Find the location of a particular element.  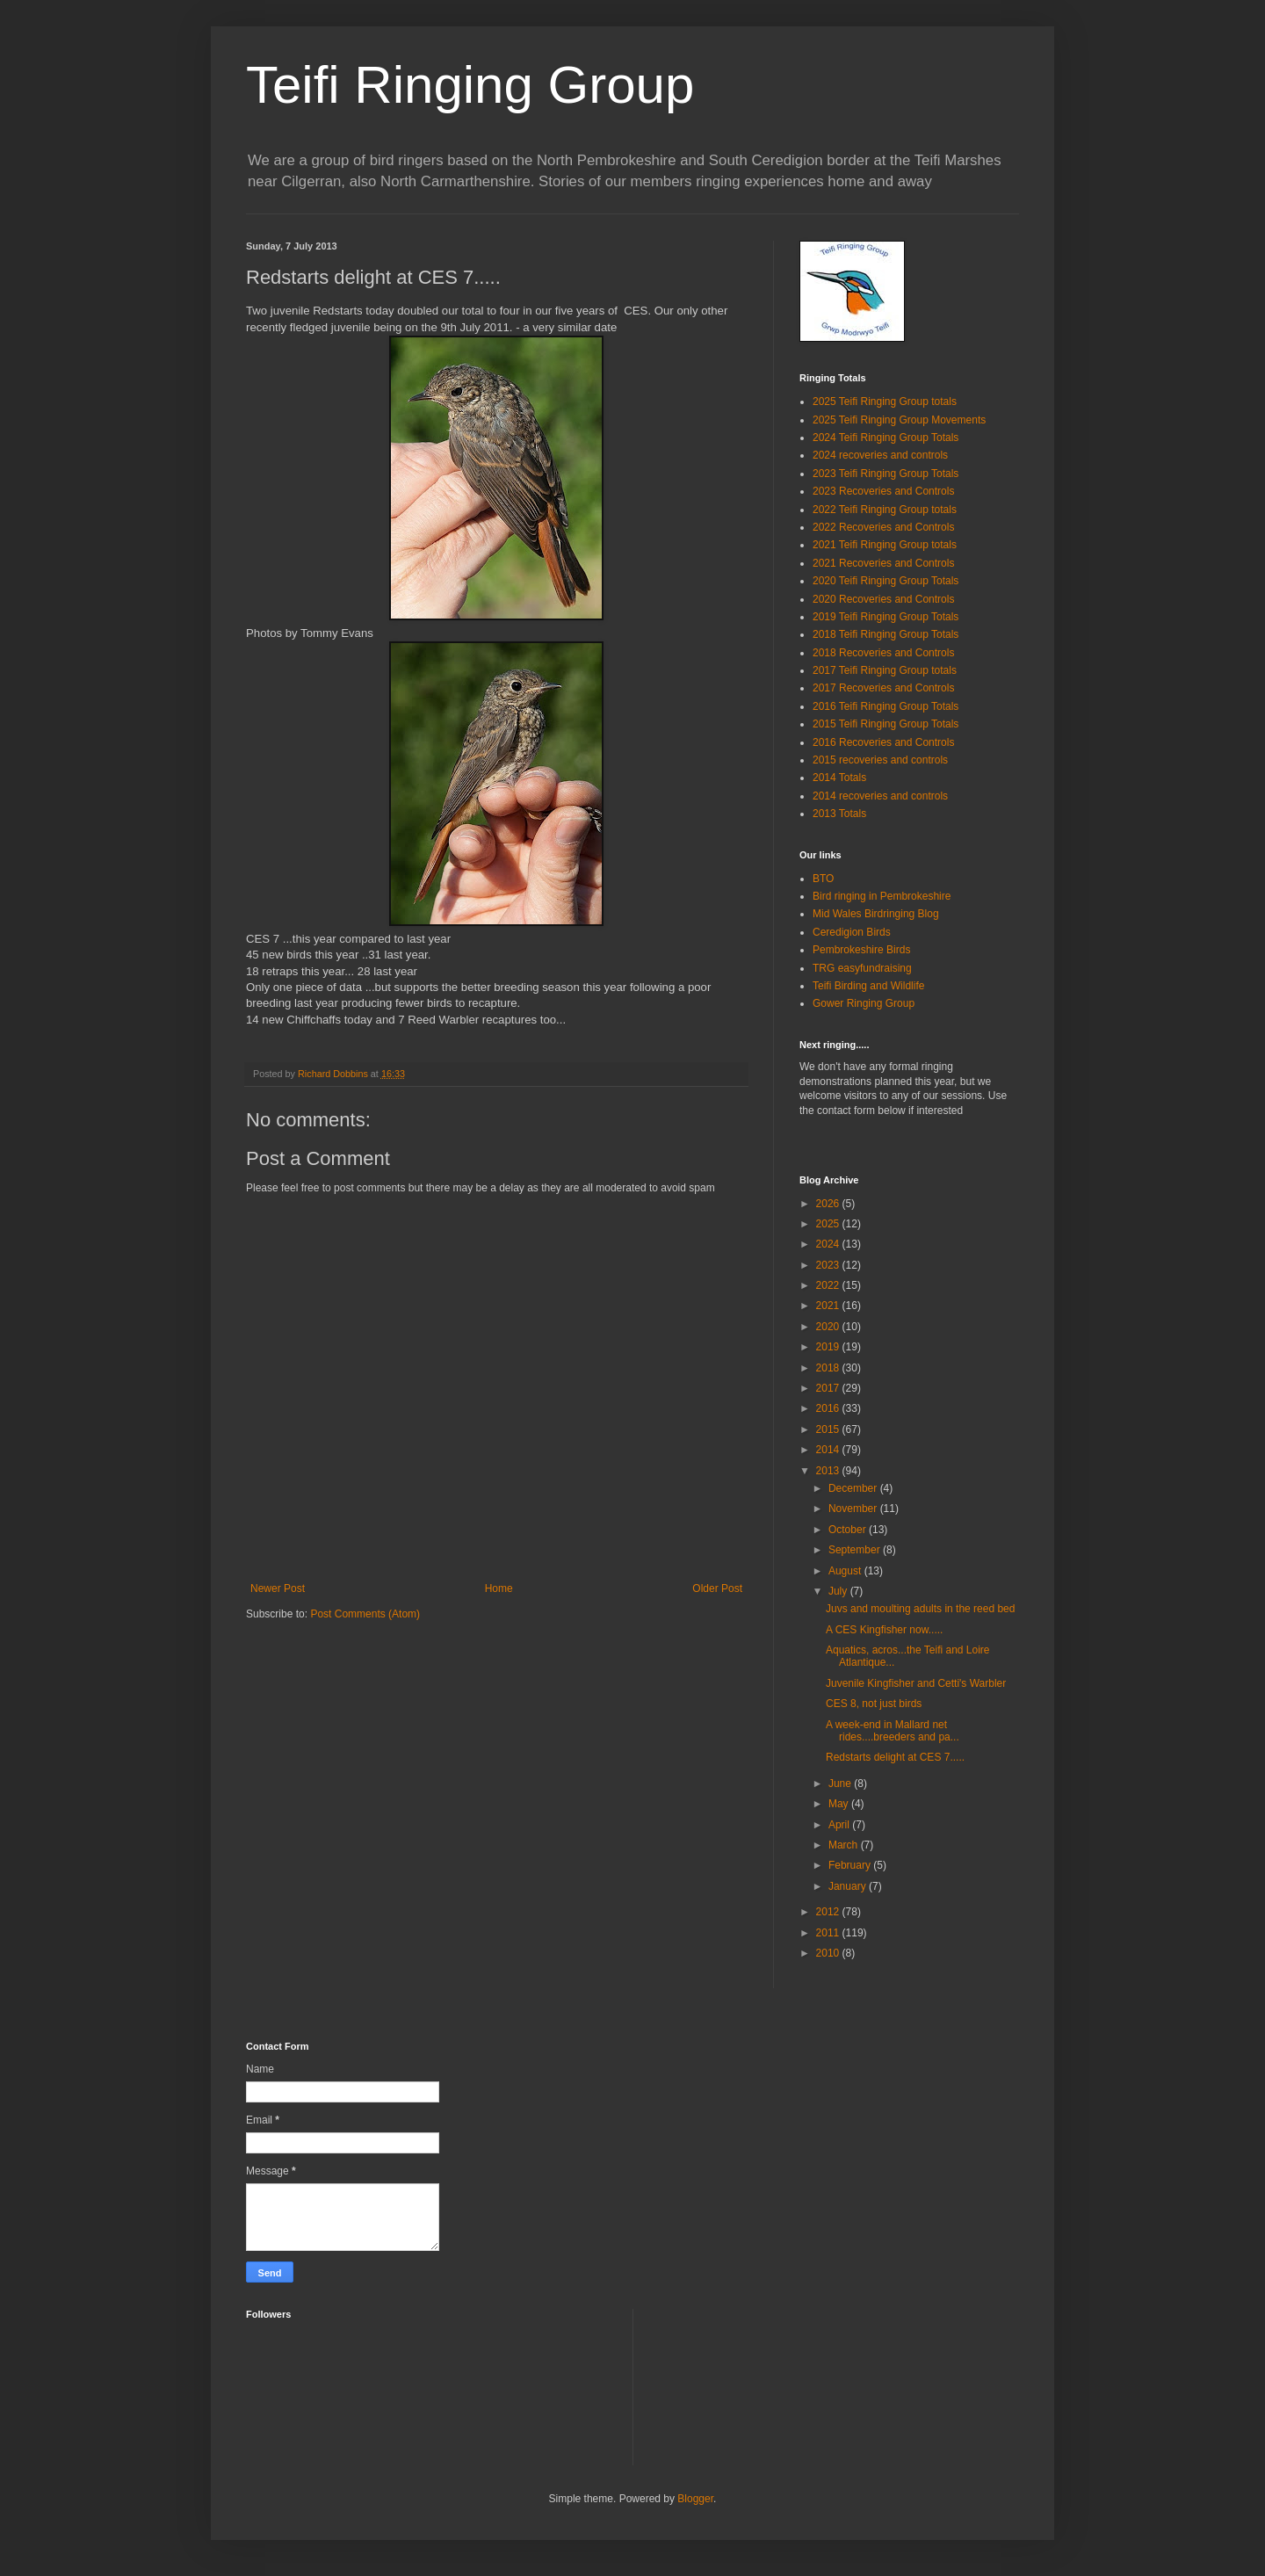

July is located at coordinates (839, 1591).